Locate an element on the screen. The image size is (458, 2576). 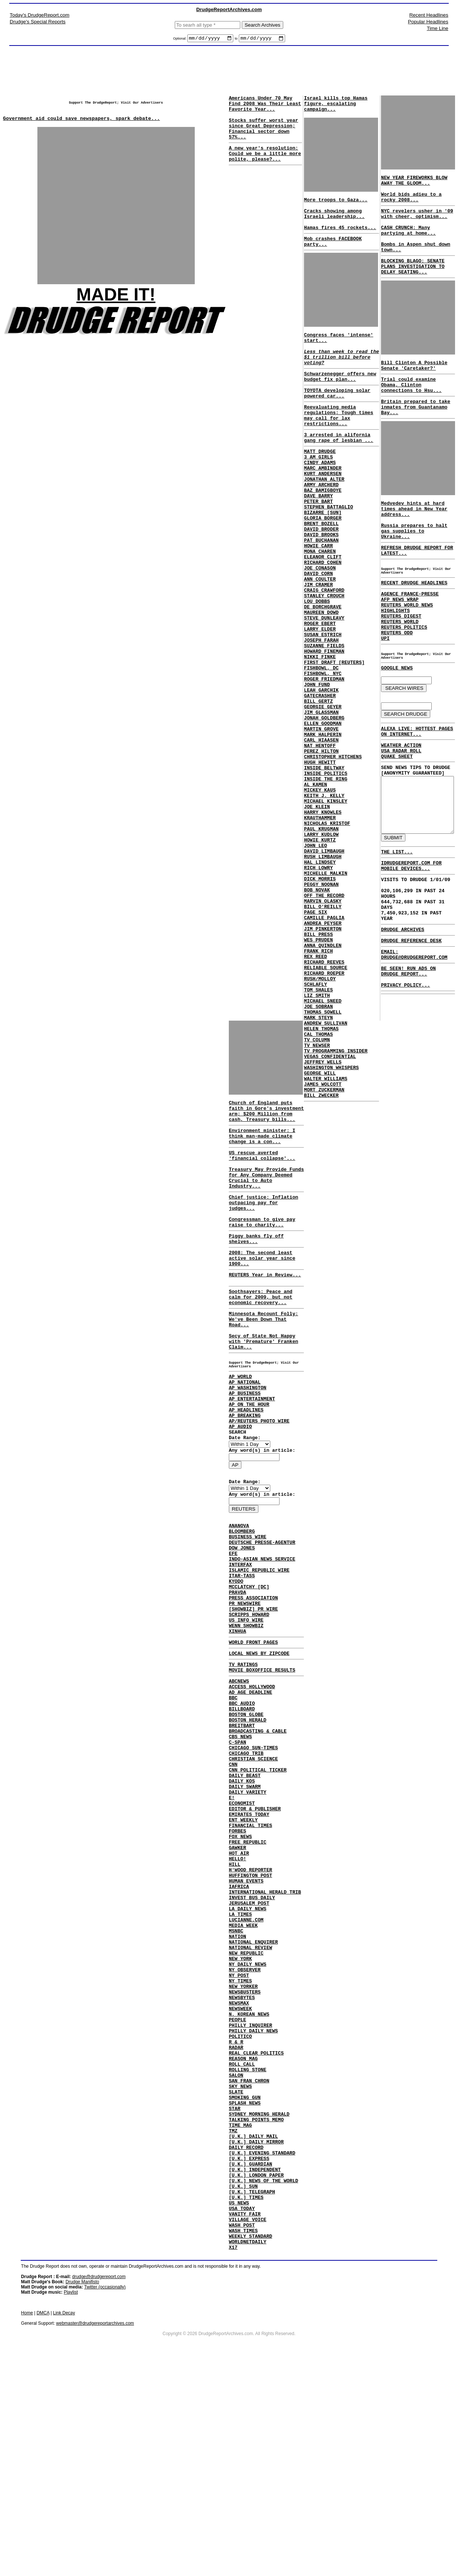
RELIABLE SOURCE is located at coordinates (324, 1106).